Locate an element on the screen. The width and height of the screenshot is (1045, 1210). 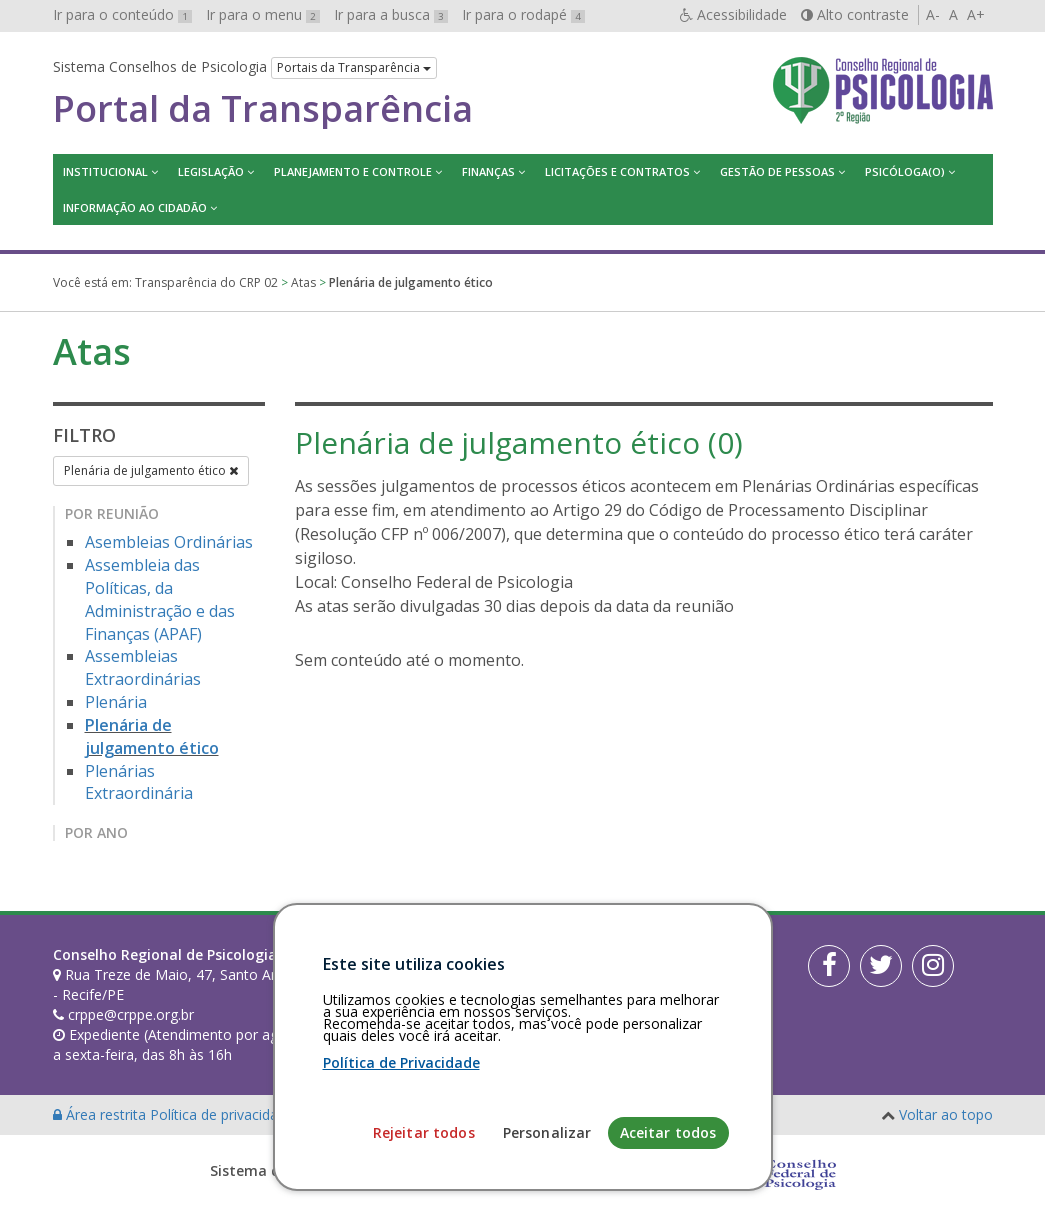
[Faça sua busca no portal] is located at coordinates (584, 962).